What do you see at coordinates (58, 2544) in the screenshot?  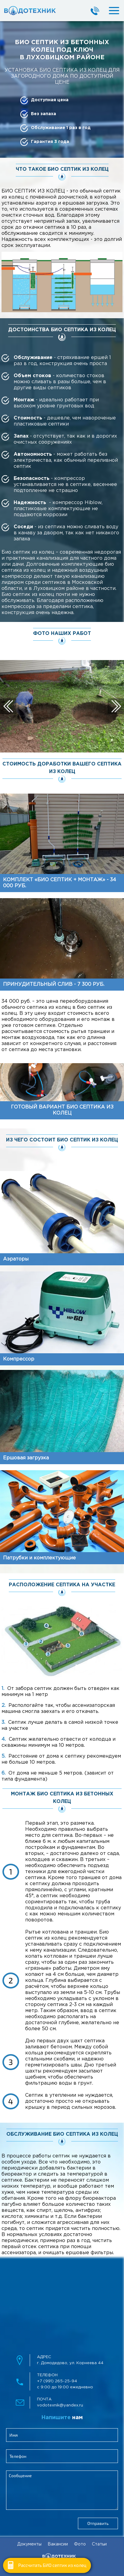 I see `Вакансии` at bounding box center [58, 2544].